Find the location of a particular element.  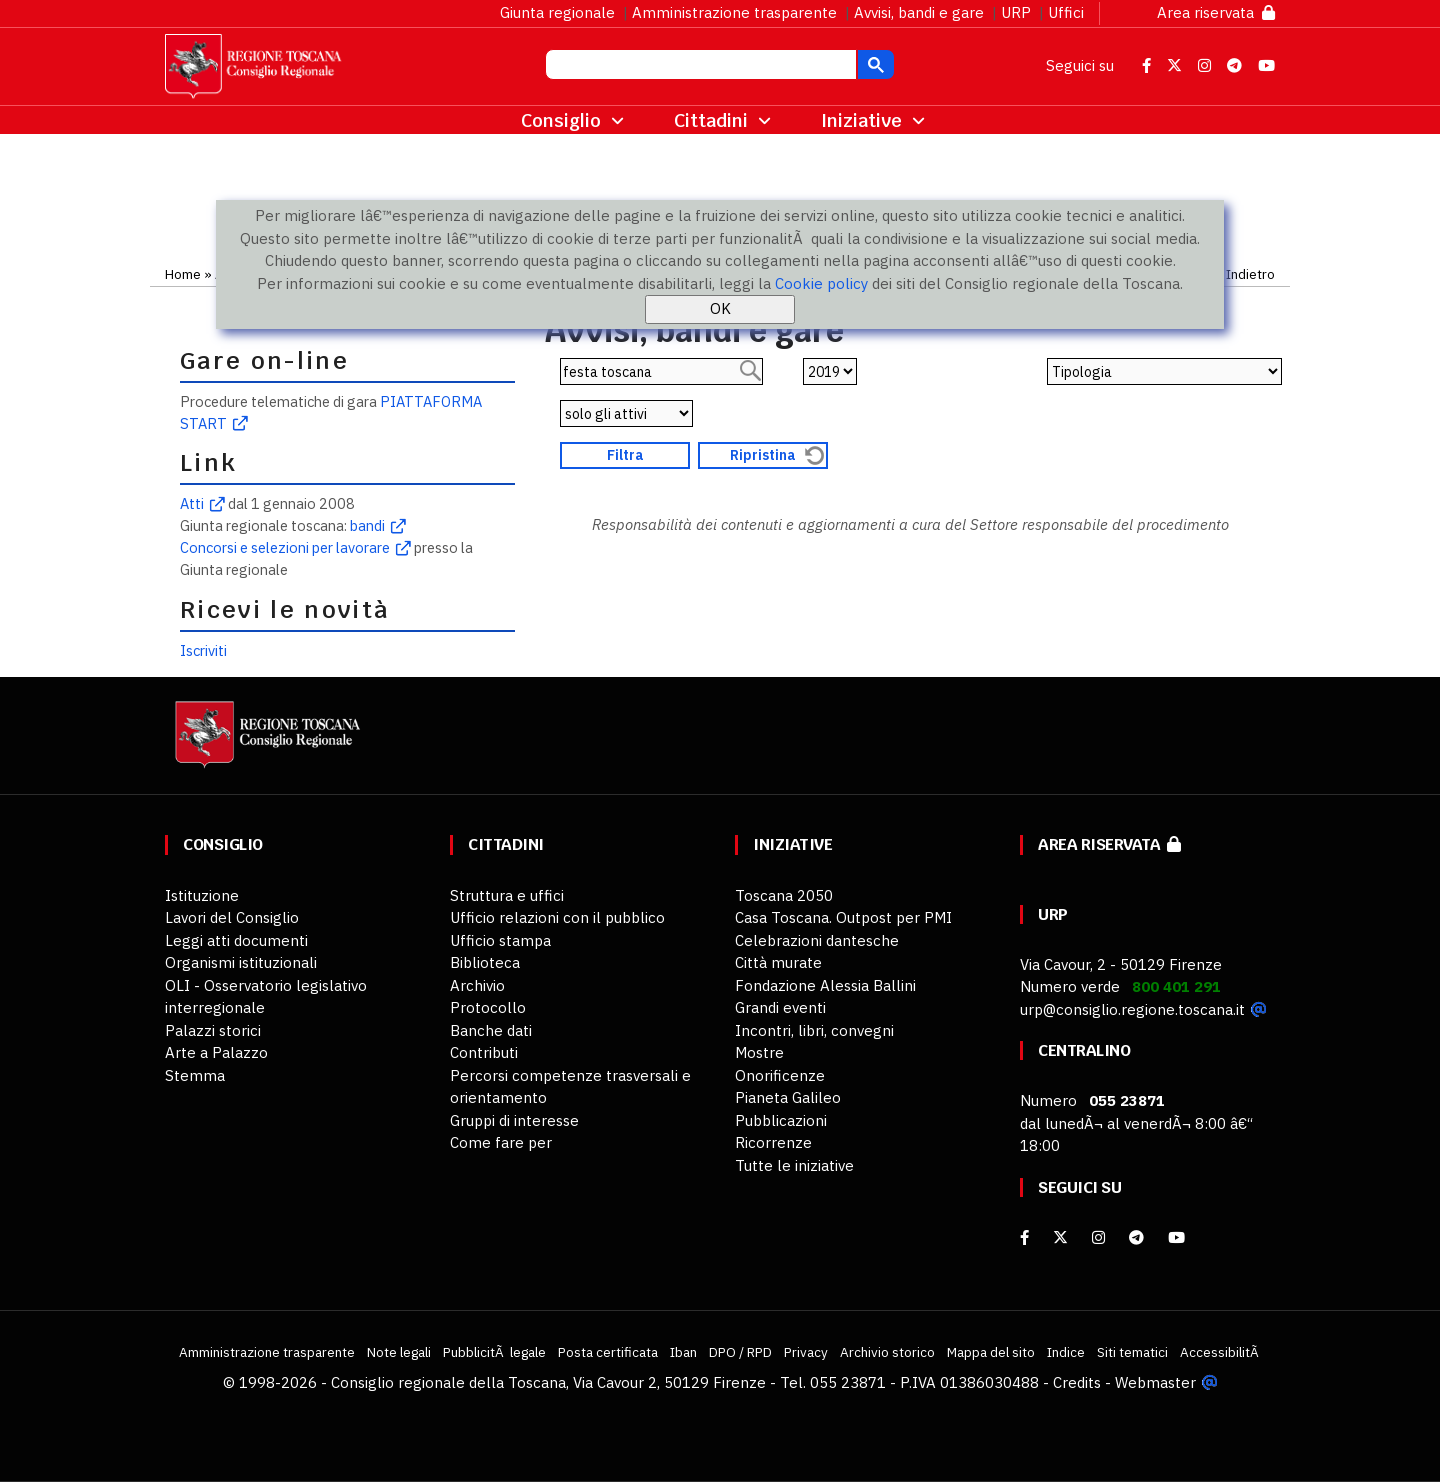

Concorsi e selezioni per lavorare is located at coordinates (285, 547).